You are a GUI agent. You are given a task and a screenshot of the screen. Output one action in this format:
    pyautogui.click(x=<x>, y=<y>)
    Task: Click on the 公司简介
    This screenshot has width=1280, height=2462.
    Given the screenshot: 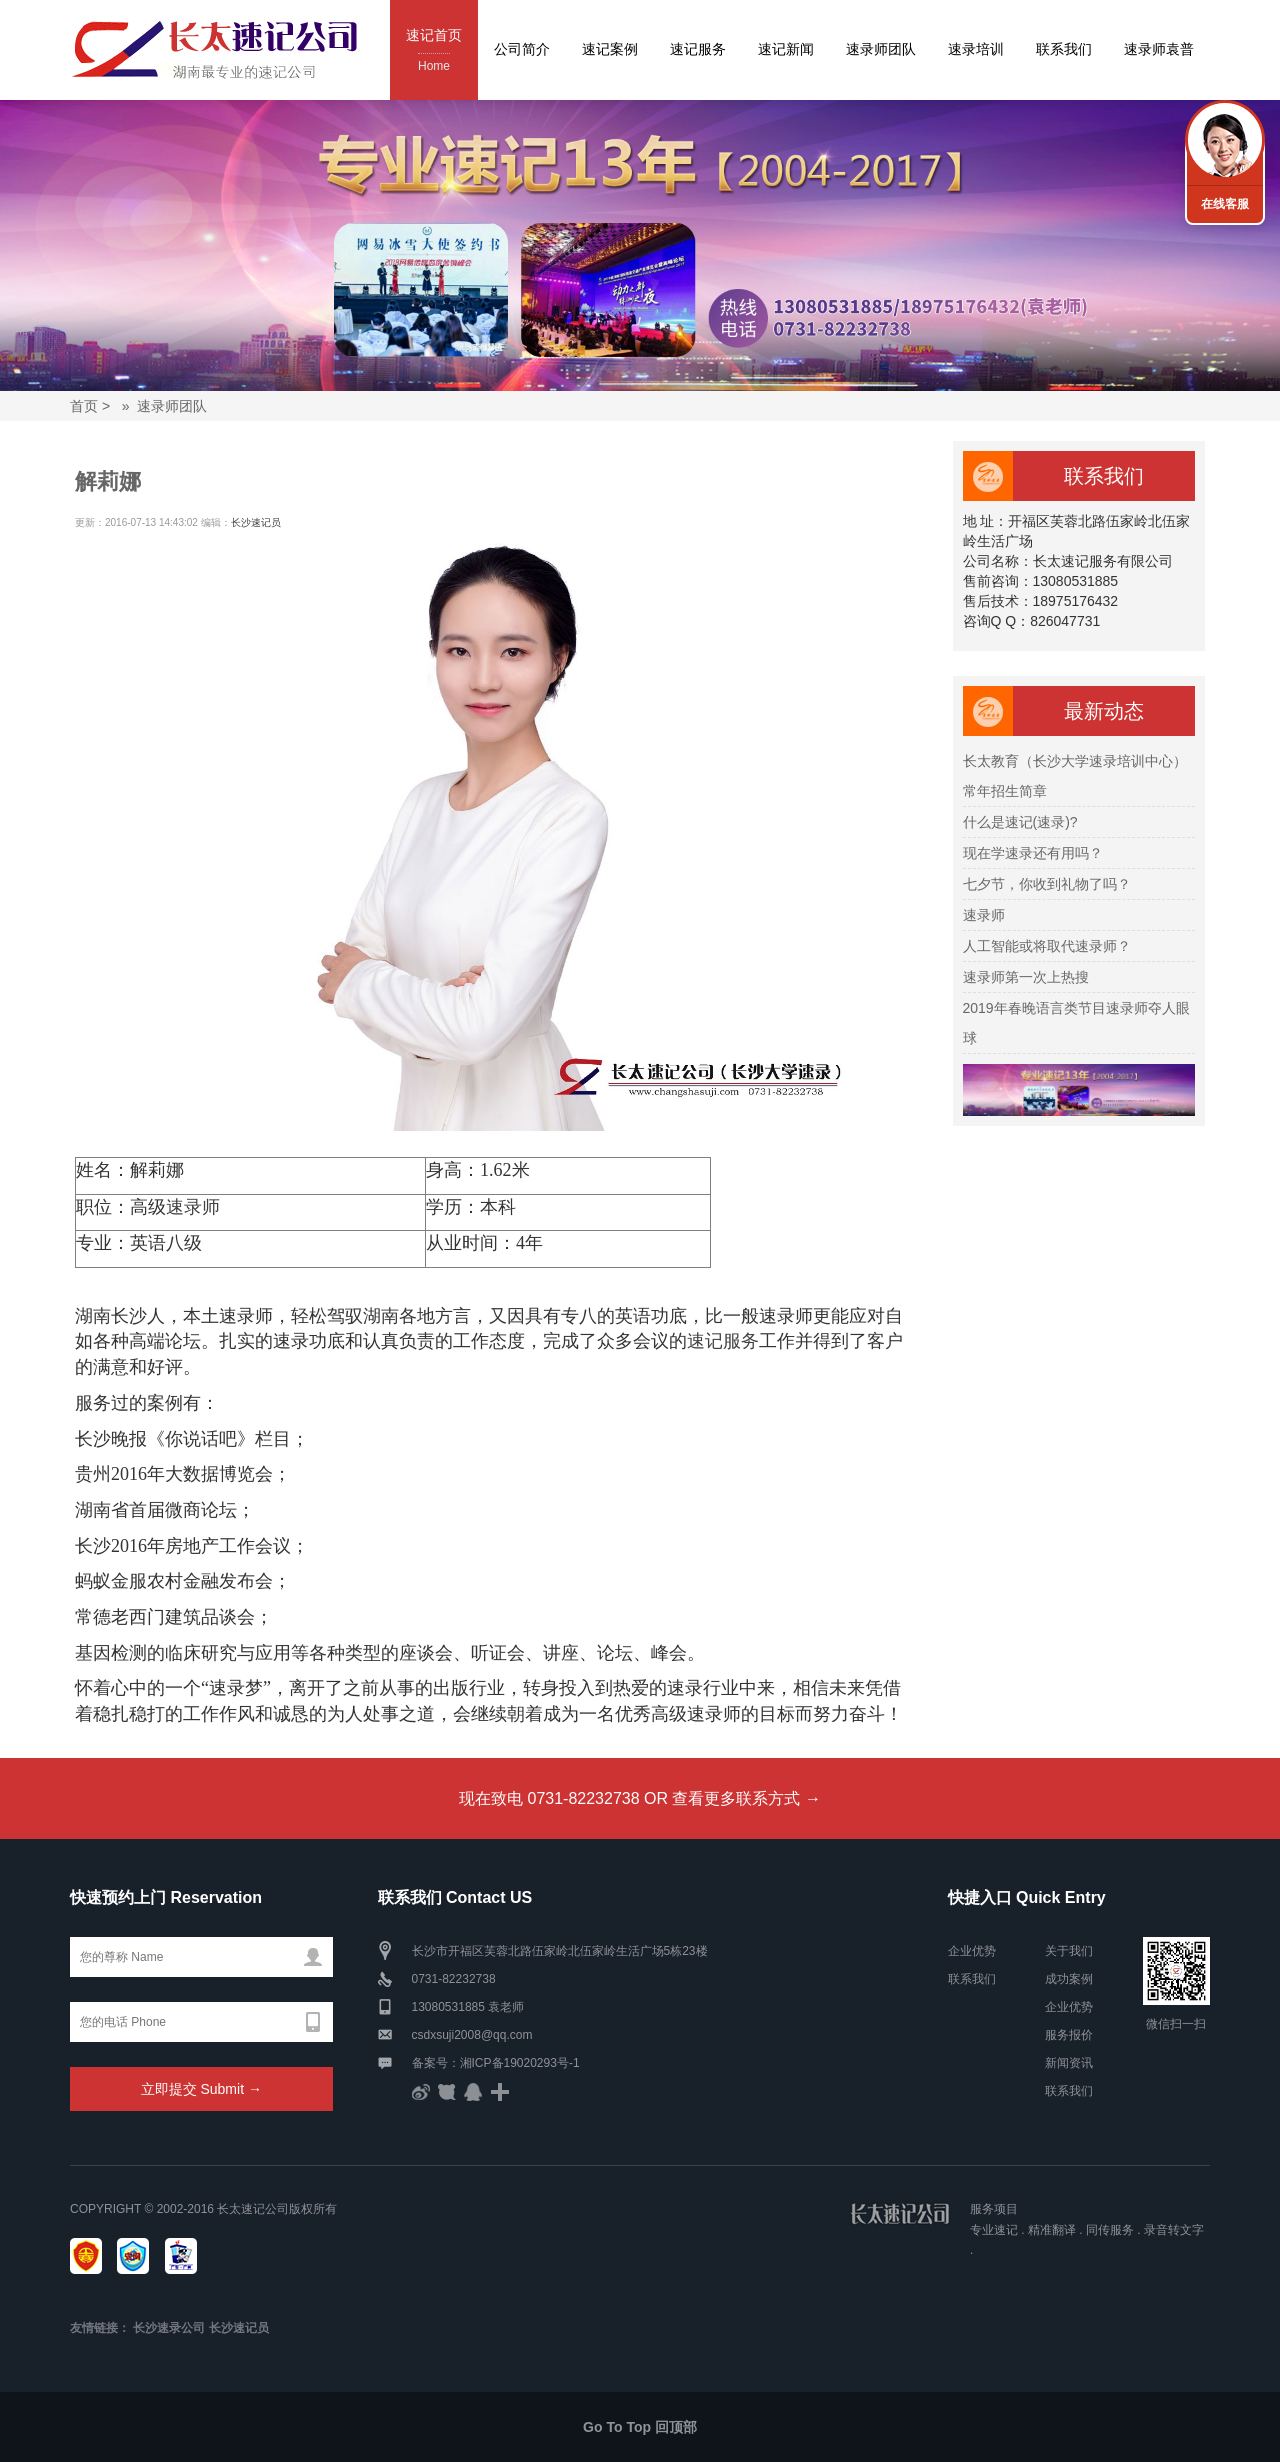 What is the action you would take?
    pyautogui.click(x=522, y=49)
    